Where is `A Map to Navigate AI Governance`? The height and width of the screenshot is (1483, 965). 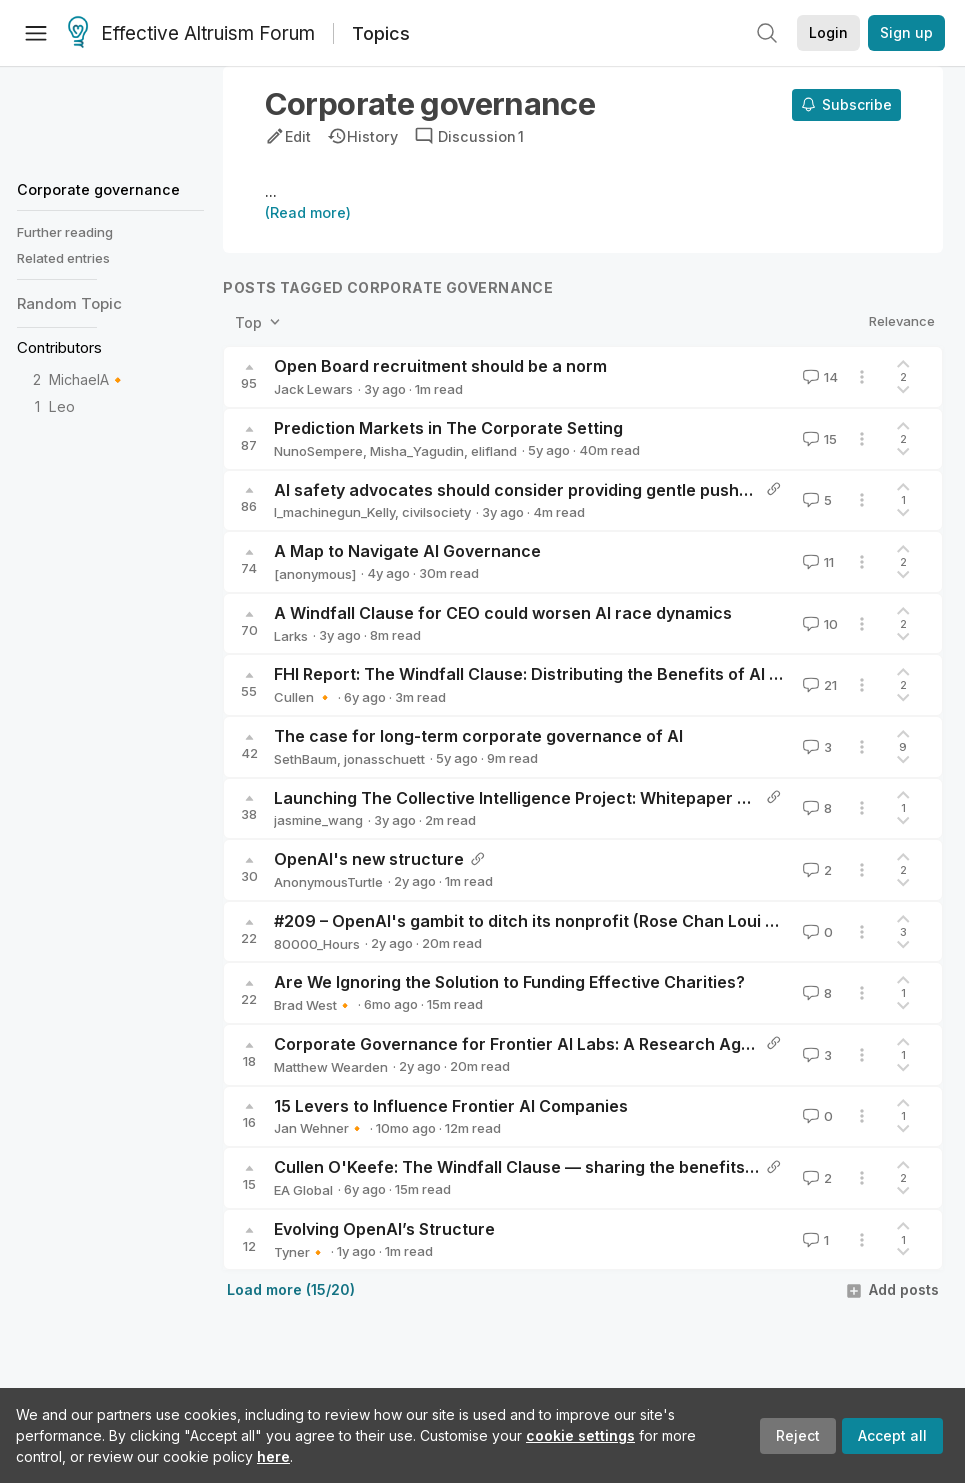 A Map to Navigate AI Governance is located at coordinates (407, 551).